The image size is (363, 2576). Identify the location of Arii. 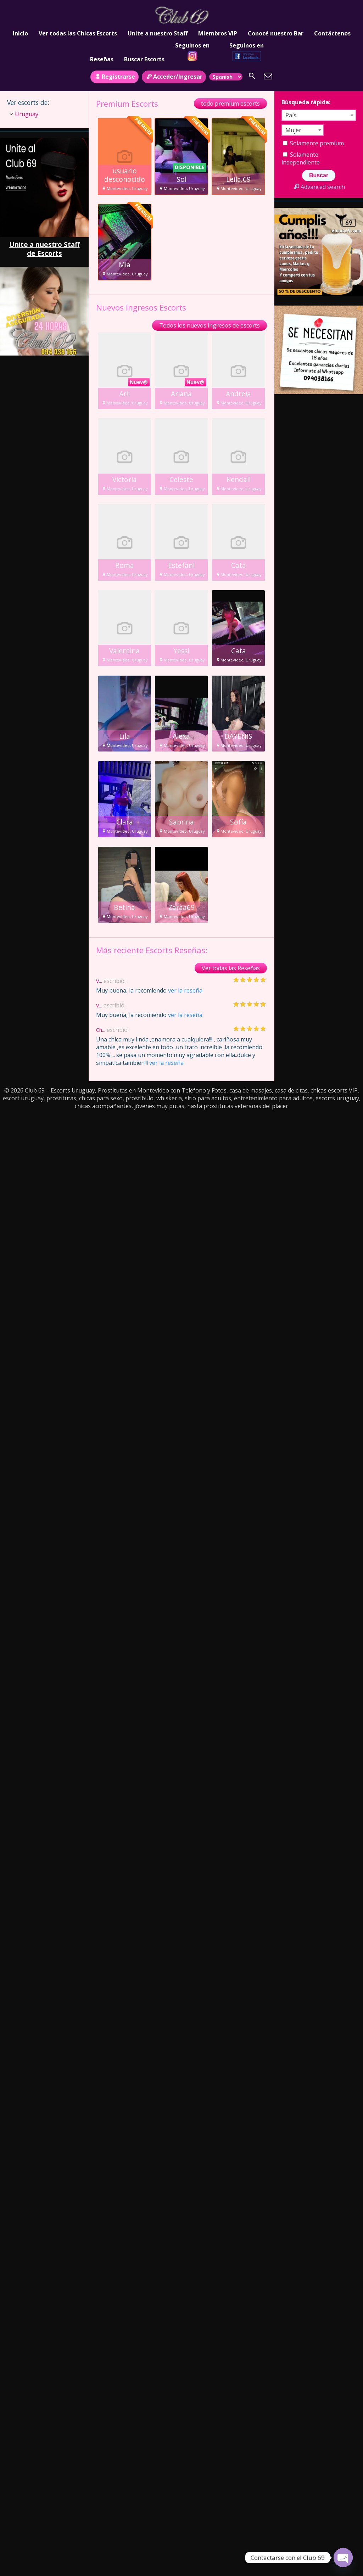
(124, 394).